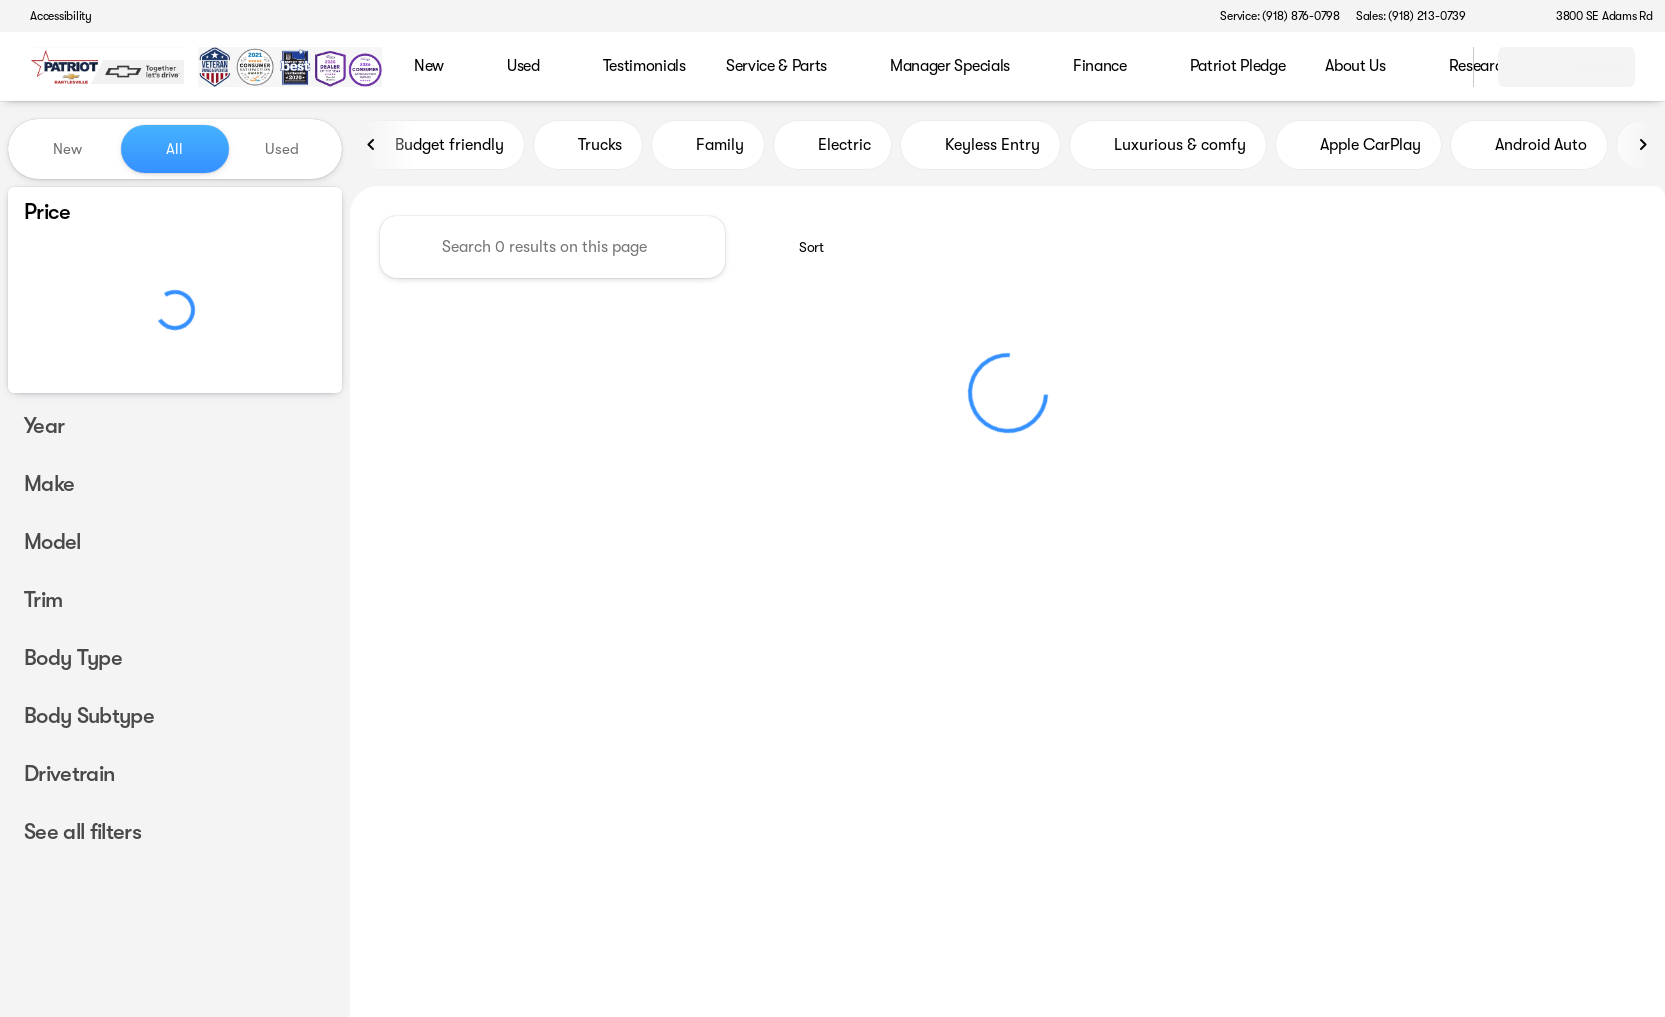 The width and height of the screenshot is (1665, 1017). What do you see at coordinates (980, 149) in the screenshot?
I see `Keyless Entry` at bounding box center [980, 149].